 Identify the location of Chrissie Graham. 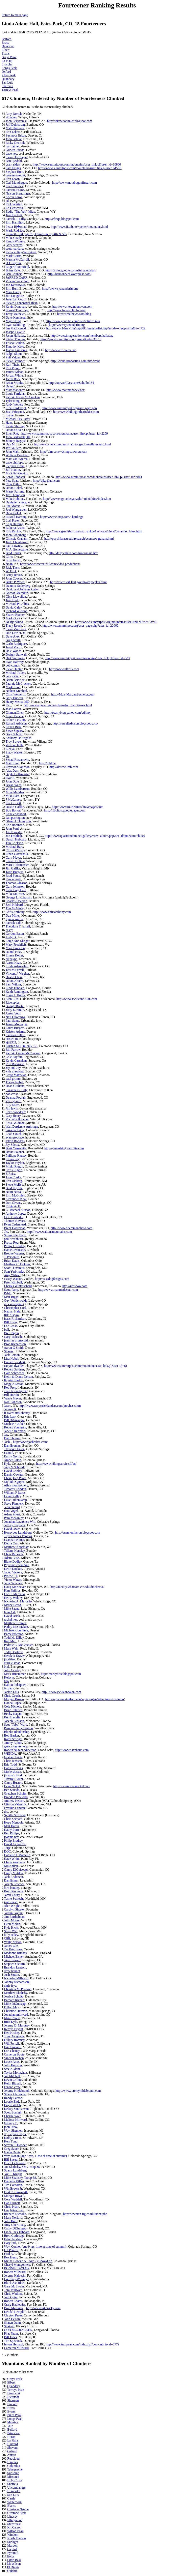
(16, 538).